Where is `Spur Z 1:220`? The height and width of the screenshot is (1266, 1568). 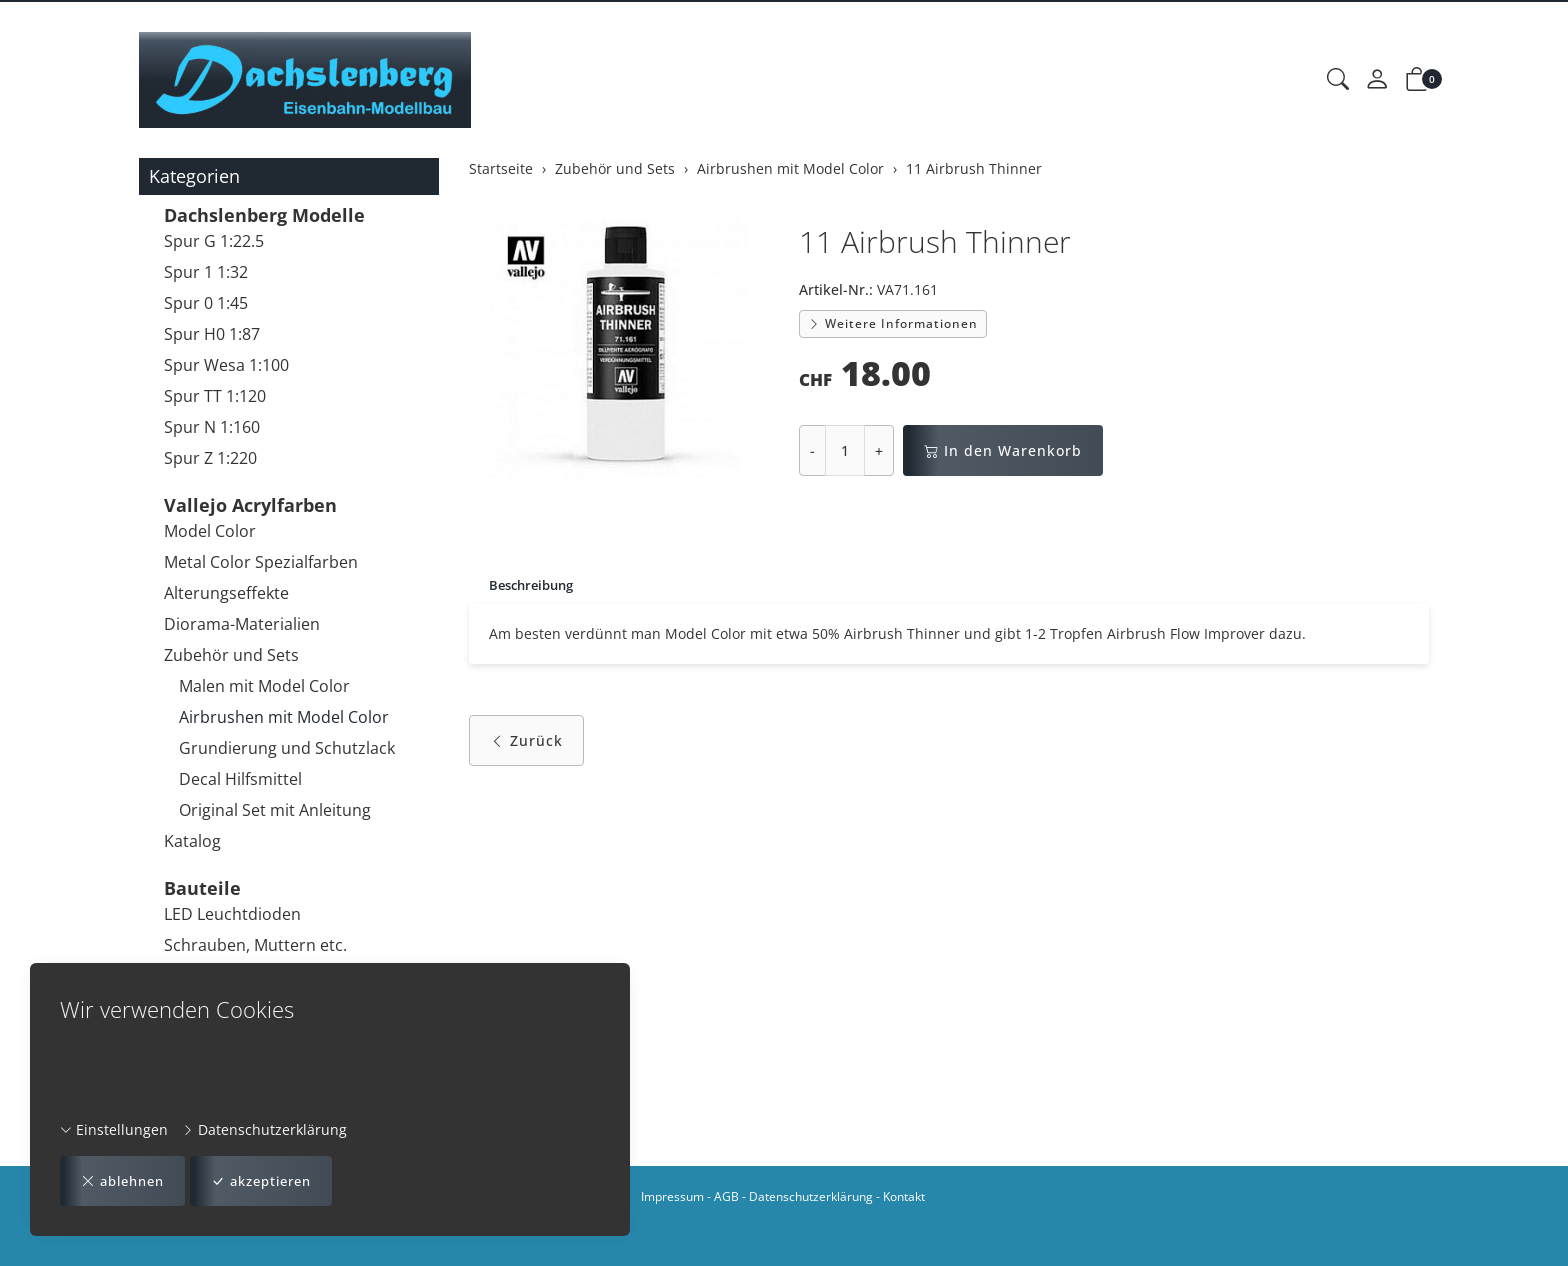
Spur Z 1:220 is located at coordinates (210, 458).